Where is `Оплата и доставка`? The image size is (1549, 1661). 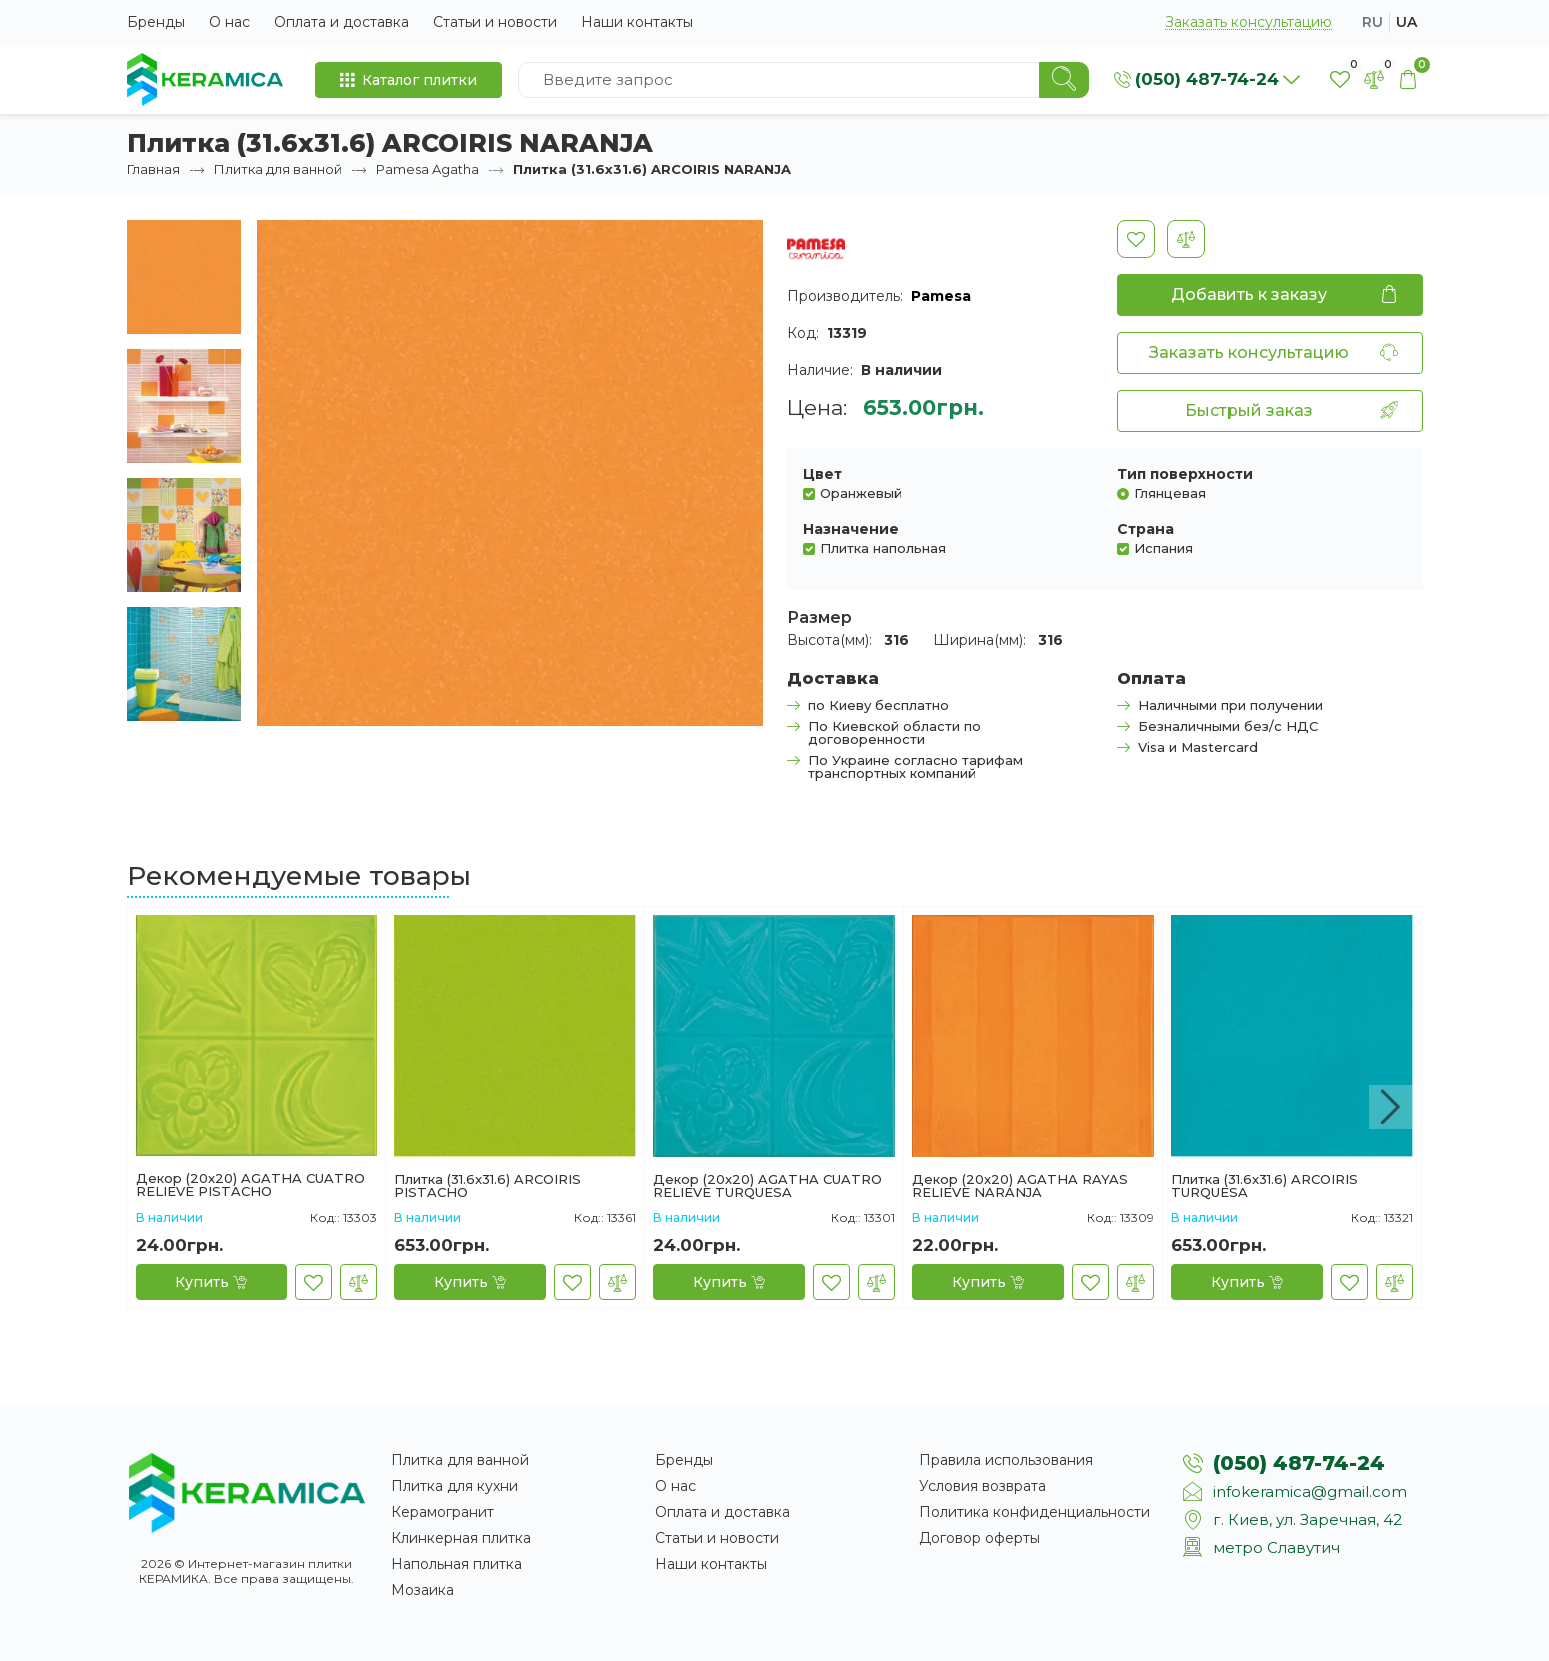
Оплата и доставка is located at coordinates (341, 22).